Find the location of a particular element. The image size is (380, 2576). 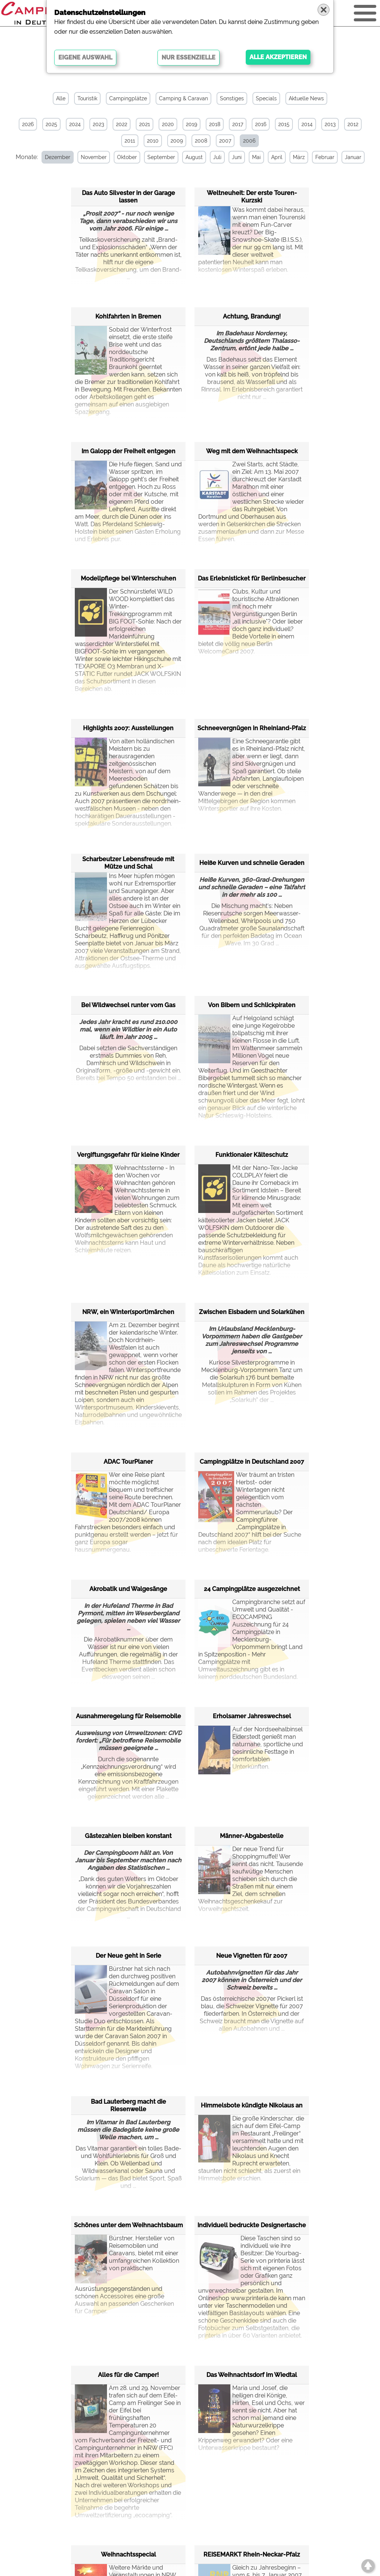

Weltneuheit: Der erste Touren-Kurzski is located at coordinates (252, 196).